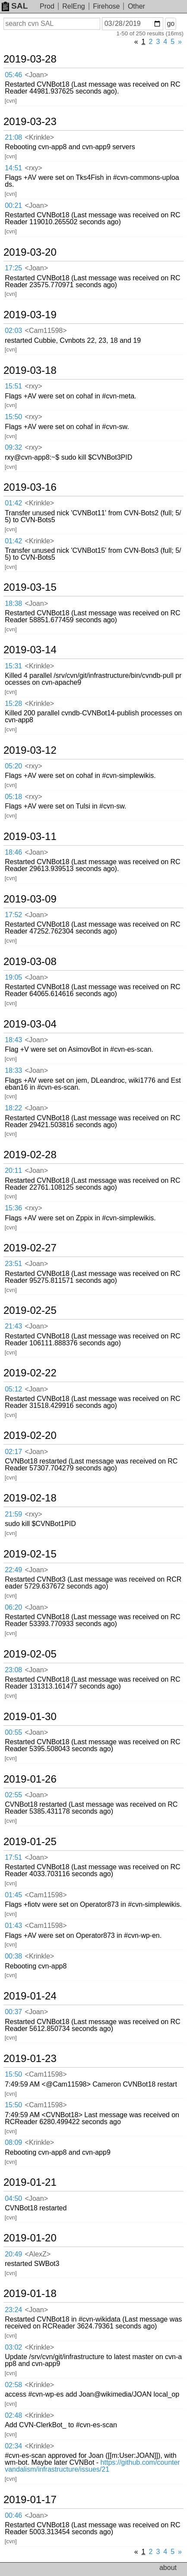  What do you see at coordinates (13, 2384) in the screenshot?
I see `02:58` at bounding box center [13, 2384].